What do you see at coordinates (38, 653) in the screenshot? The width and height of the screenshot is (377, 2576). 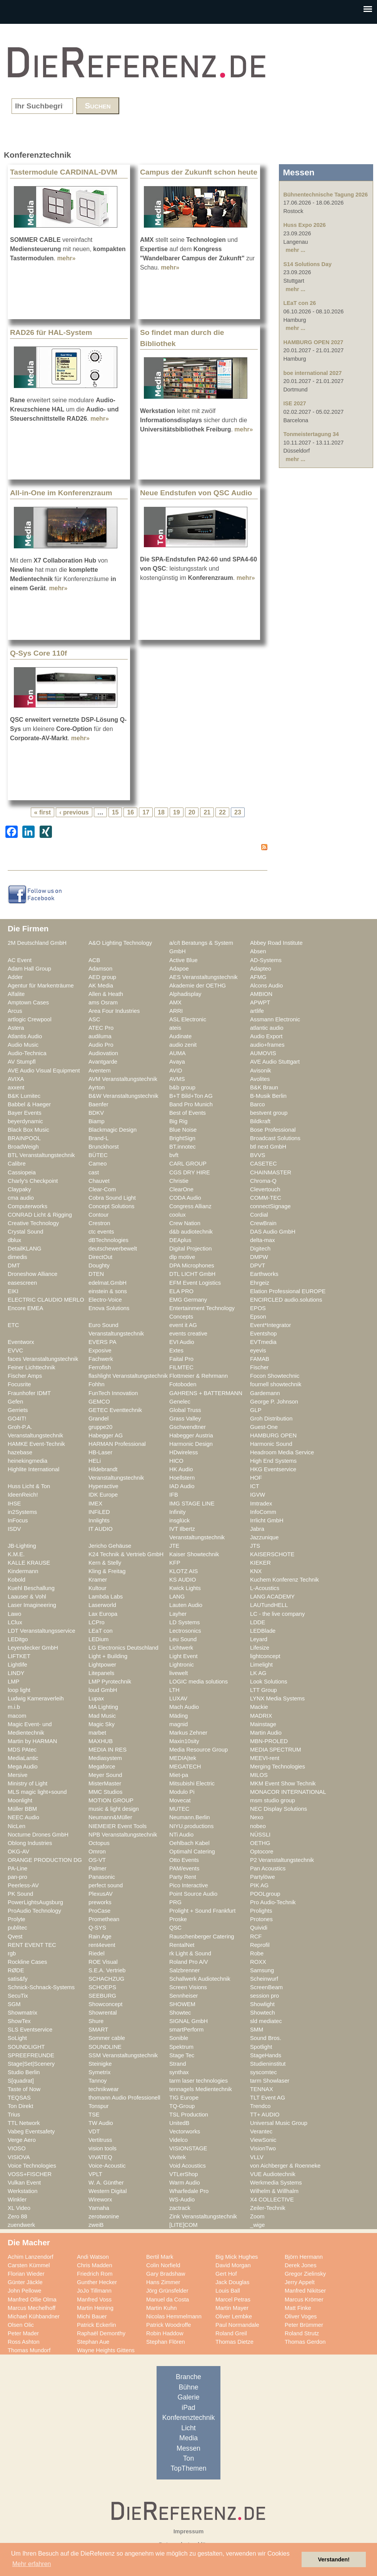 I see `Q-Sys Core 110f` at bounding box center [38, 653].